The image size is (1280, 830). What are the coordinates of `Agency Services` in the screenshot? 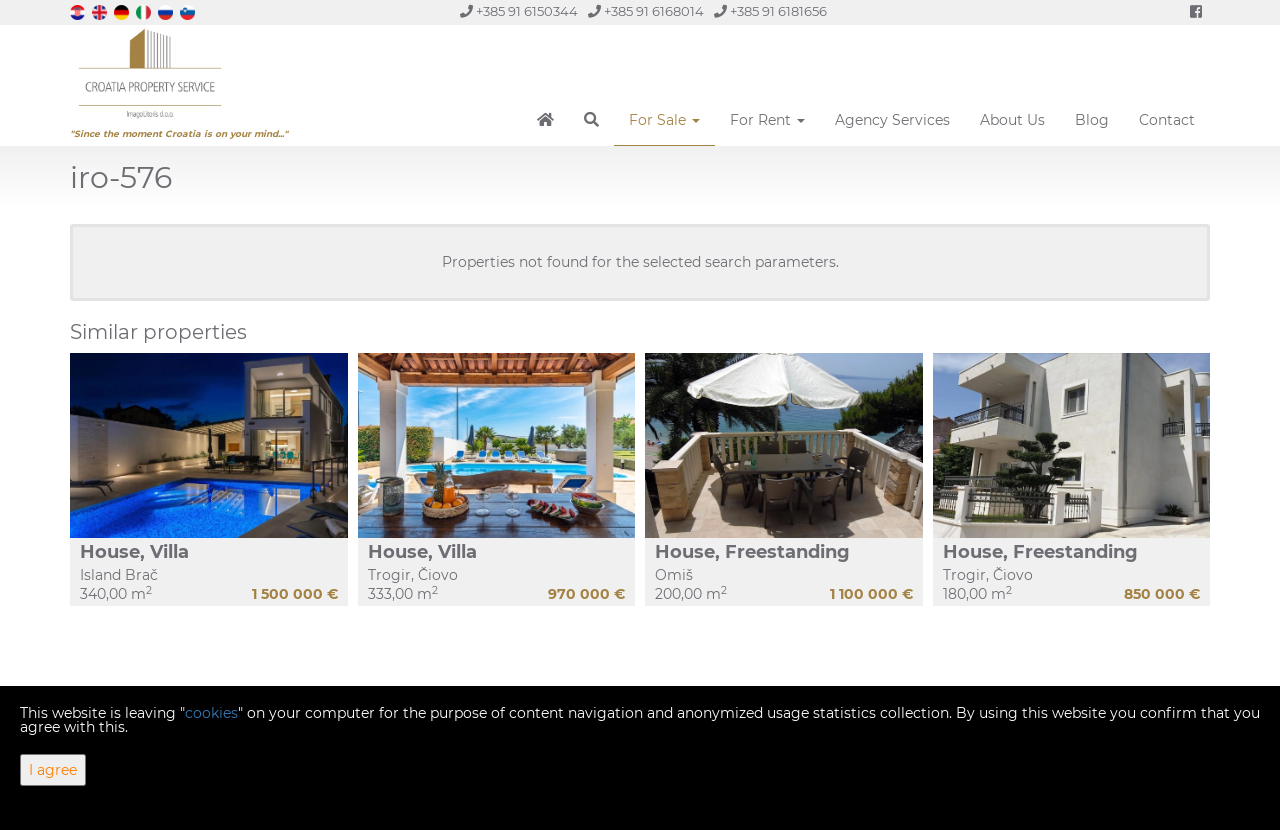 It's located at (892, 120).